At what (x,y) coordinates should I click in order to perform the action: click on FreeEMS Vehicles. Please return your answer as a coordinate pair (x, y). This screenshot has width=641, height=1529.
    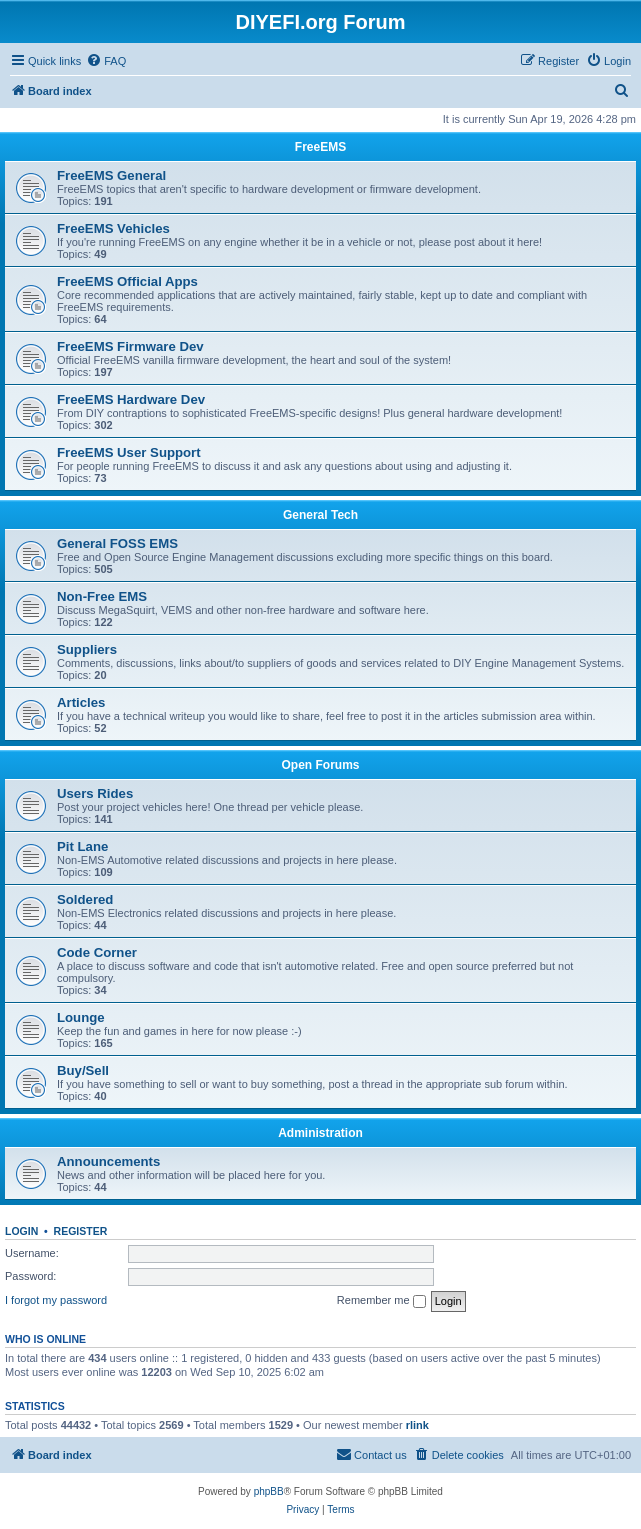
    Looking at the image, I should click on (113, 228).